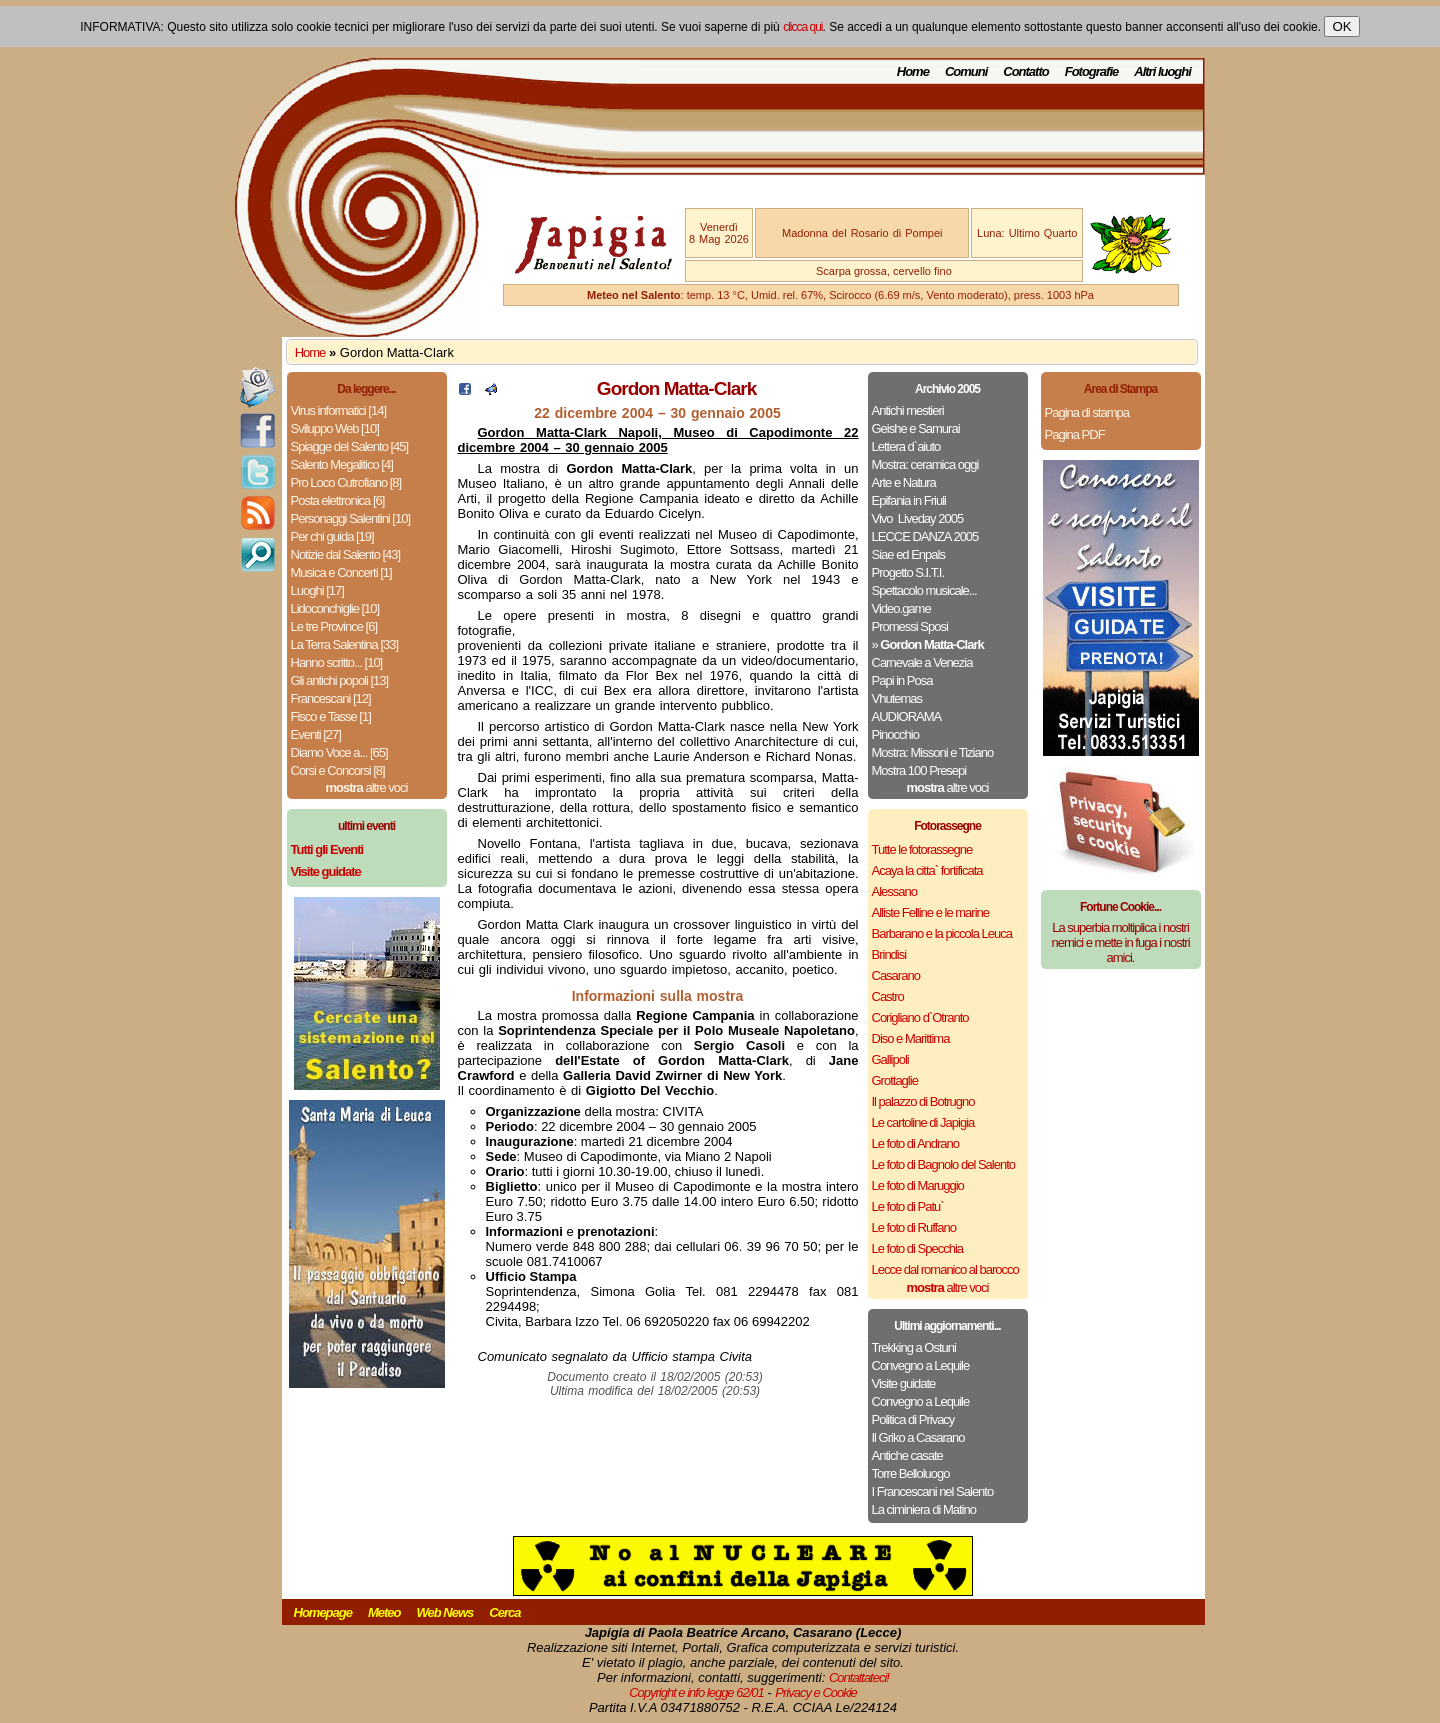 This screenshot has height=1723, width=1440. What do you see at coordinates (913, 71) in the screenshot?
I see `Home` at bounding box center [913, 71].